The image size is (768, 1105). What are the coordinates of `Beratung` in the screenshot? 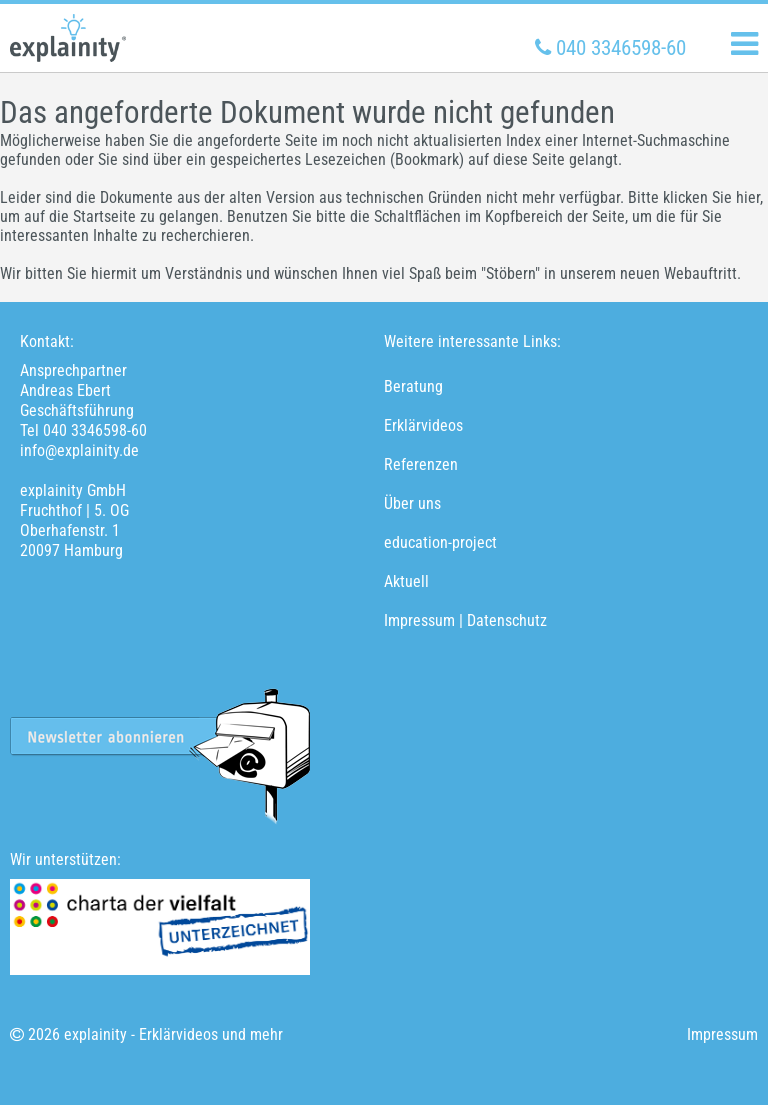 It's located at (413, 386).